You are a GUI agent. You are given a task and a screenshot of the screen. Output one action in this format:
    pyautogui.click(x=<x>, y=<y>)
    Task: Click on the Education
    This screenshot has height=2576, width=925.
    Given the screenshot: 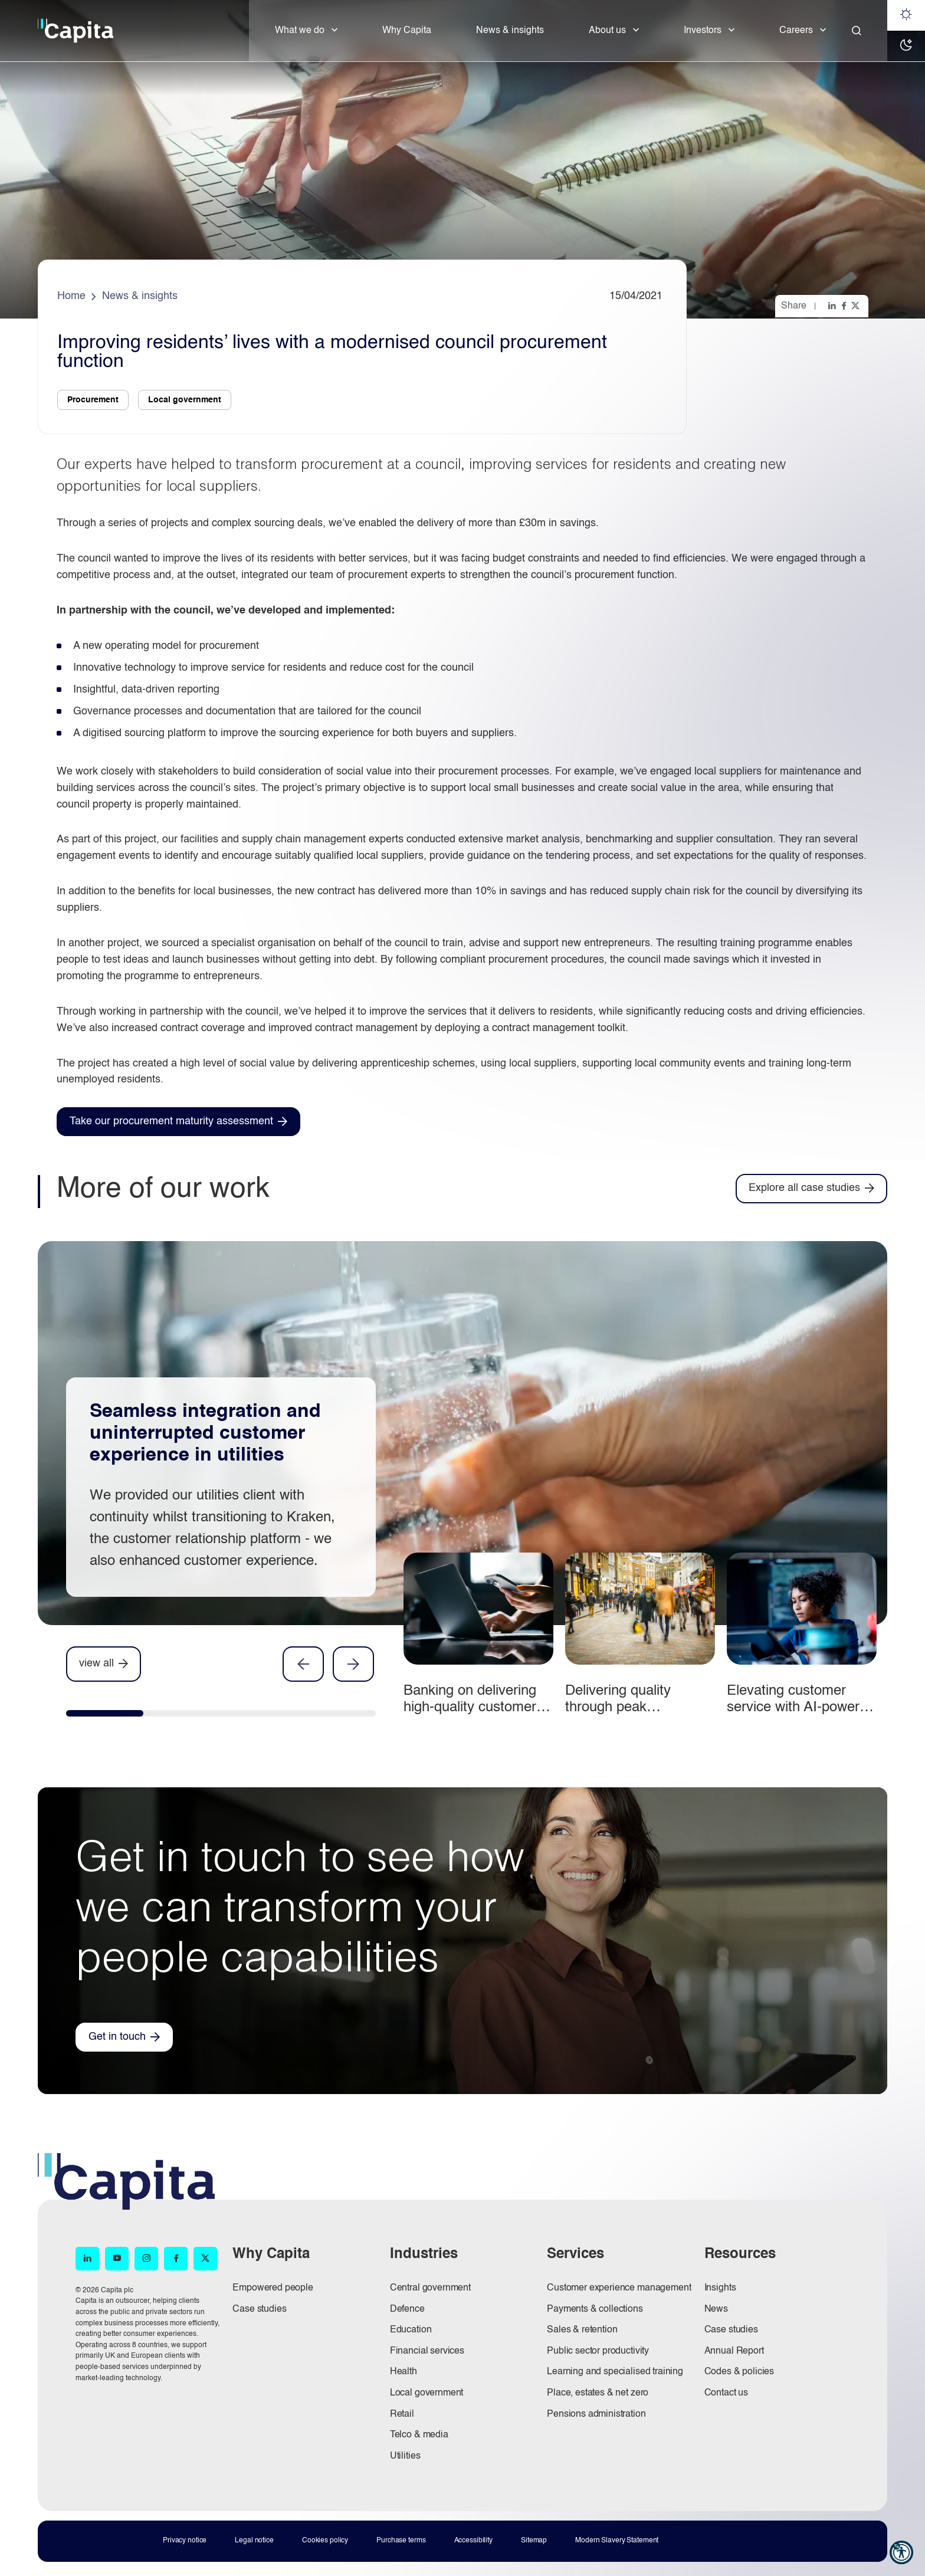 What is the action you would take?
    pyautogui.click(x=411, y=2330)
    